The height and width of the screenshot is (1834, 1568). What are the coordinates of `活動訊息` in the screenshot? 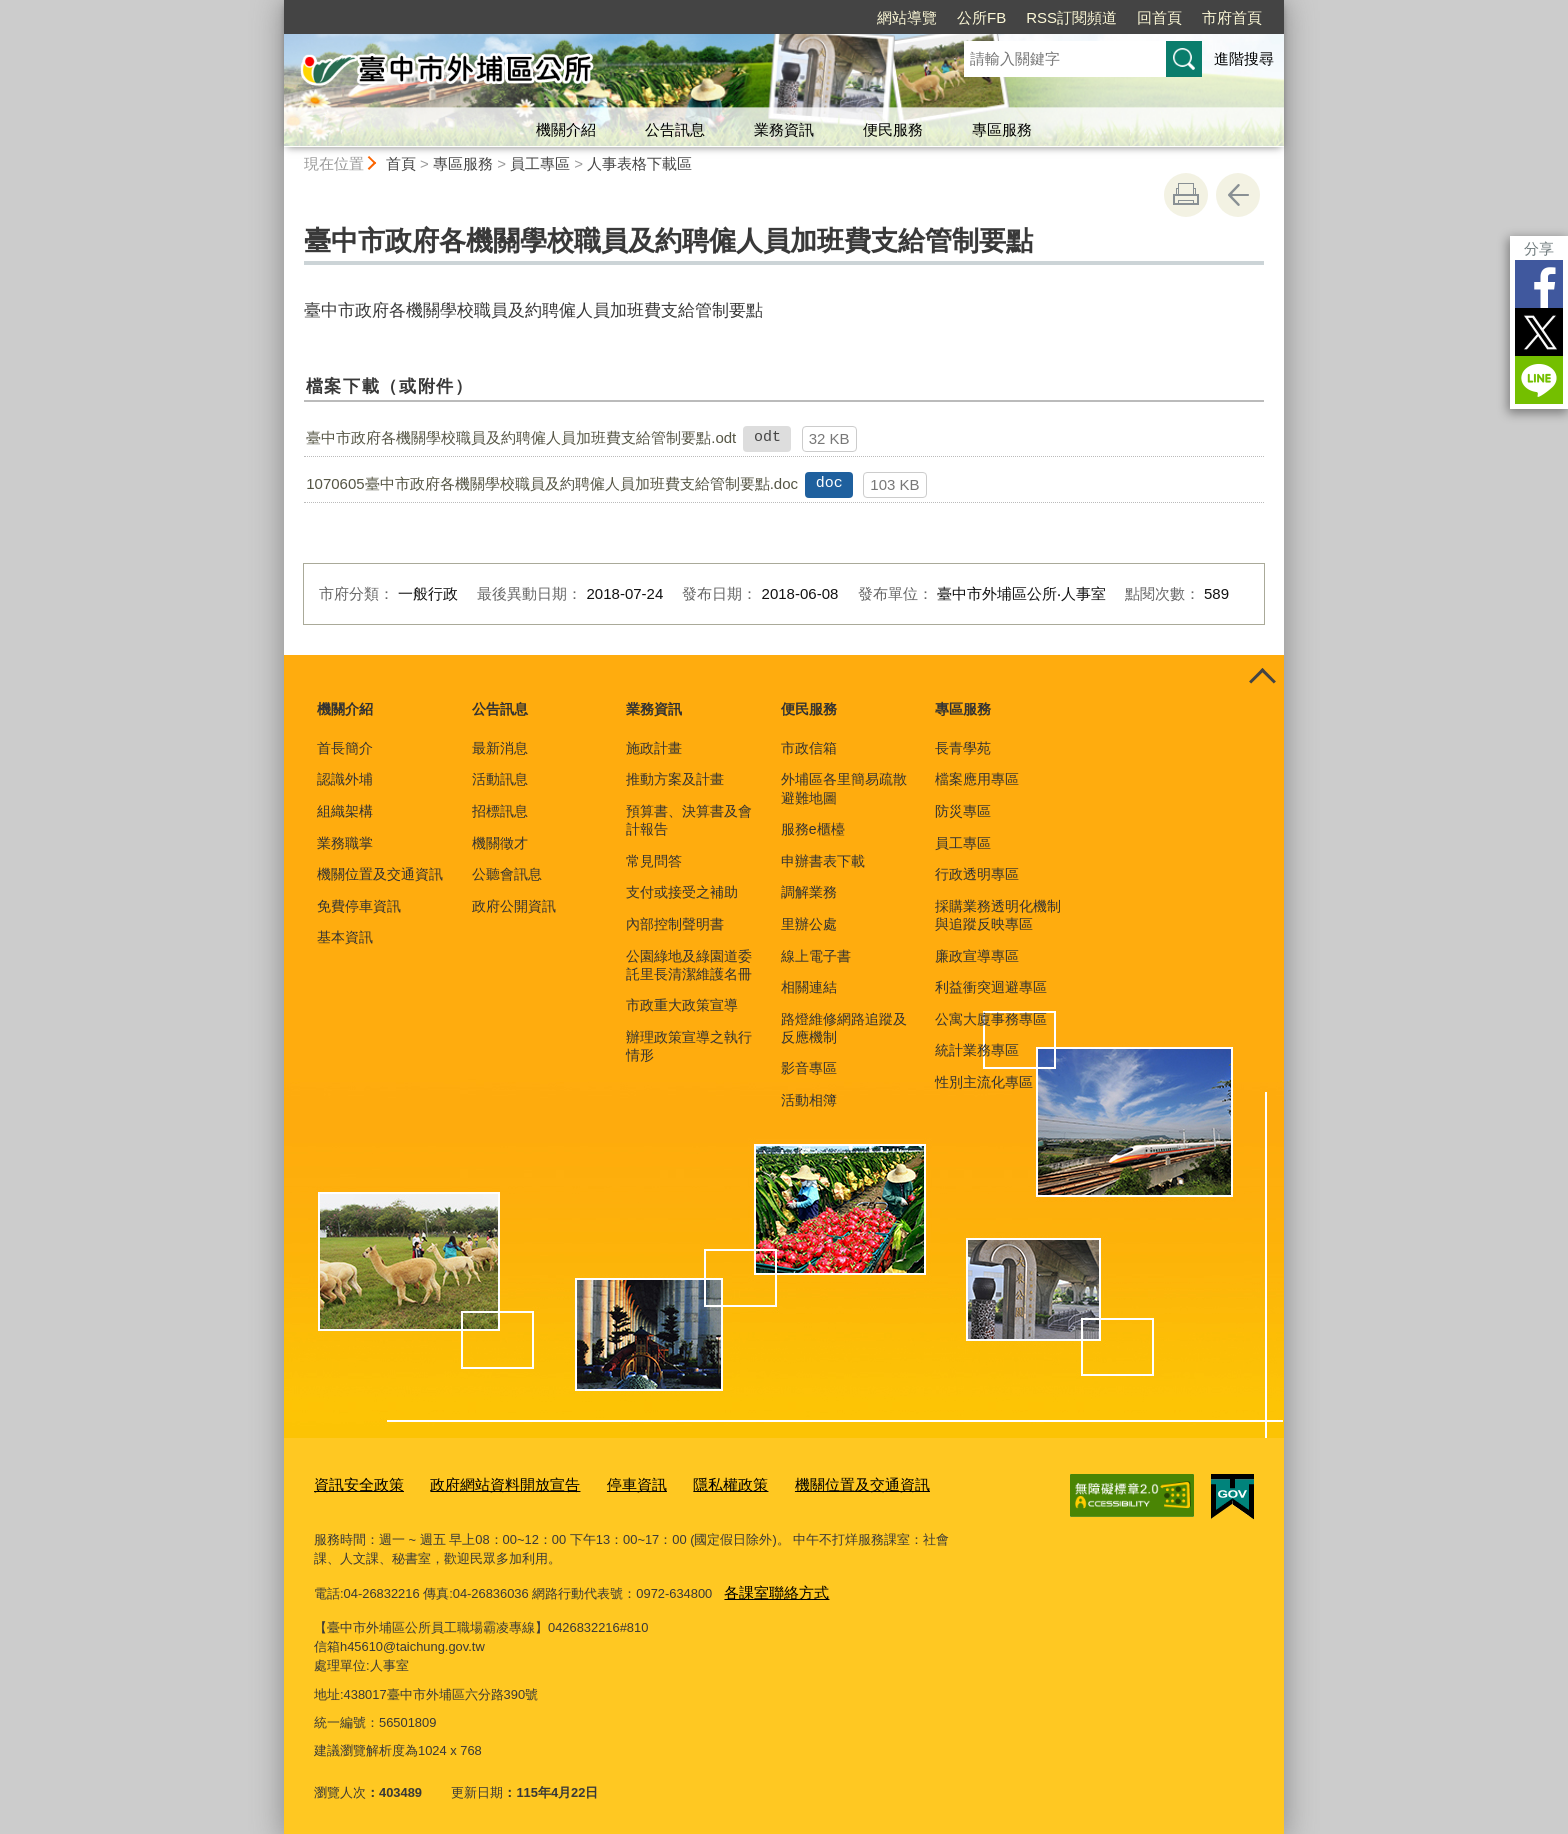 It's located at (500, 779).